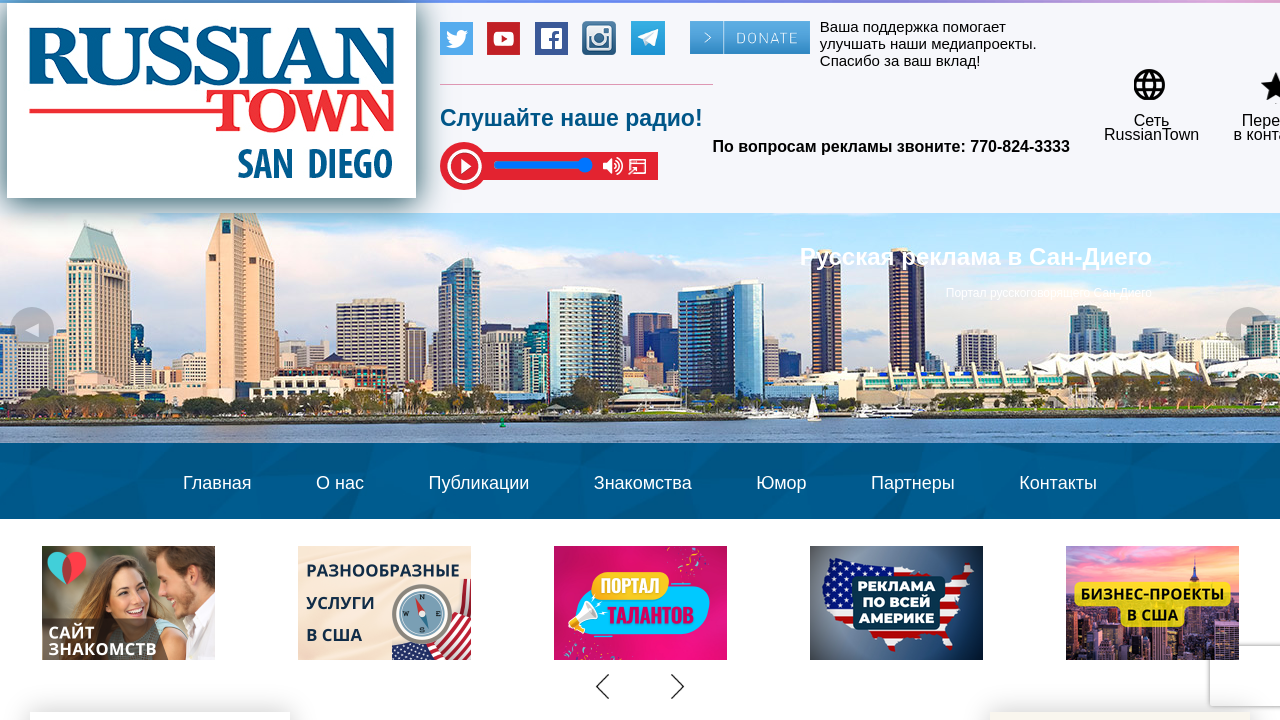  I want to click on Публикации, so click(478, 483).